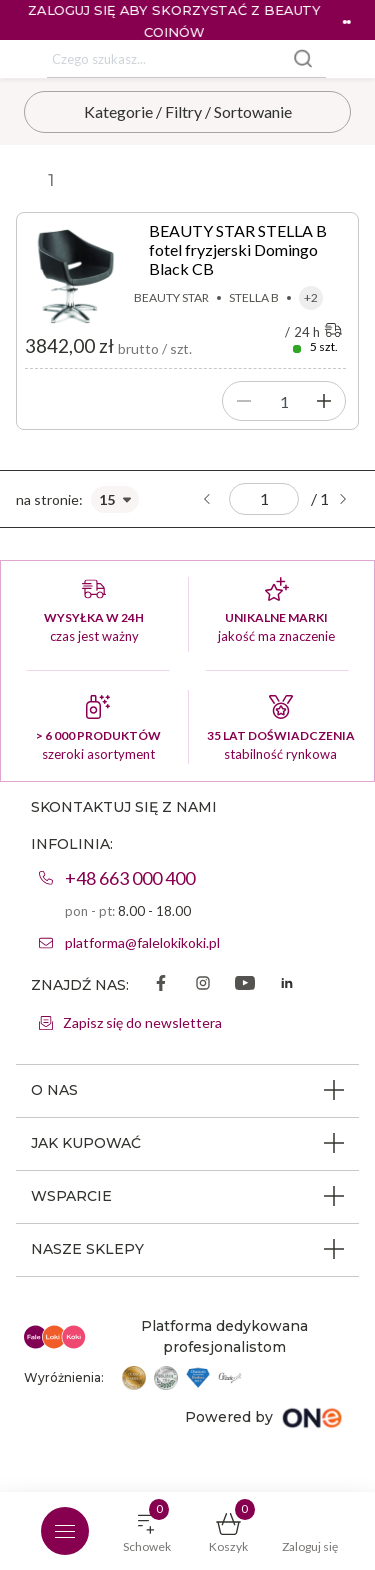 The width and height of the screenshot is (375, 1570). What do you see at coordinates (238, 249) in the screenshot?
I see `BEAUTY STAR STELLA B fotel fryzjerski Domingo Black CB` at bounding box center [238, 249].